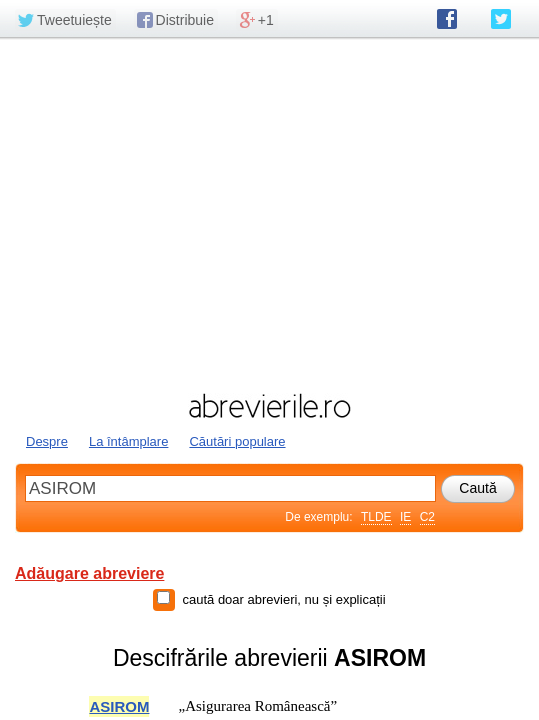  What do you see at coordinates (269, 213) in the screenshot?
I see `[Advertisement]` at bounding box center [269, 213].